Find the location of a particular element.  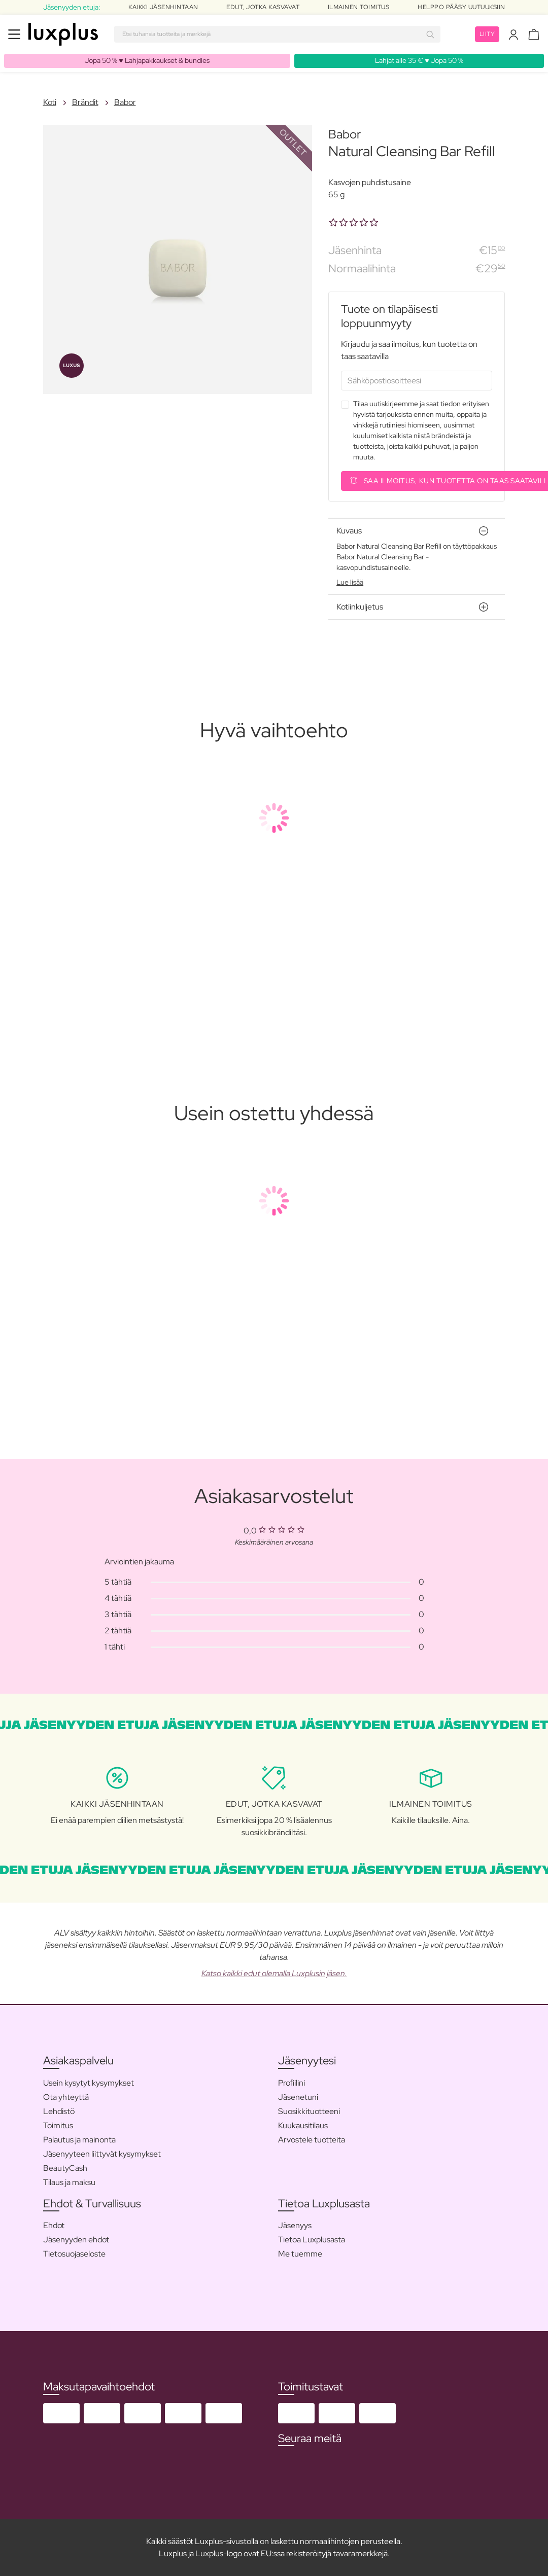

Tietosuojaseloste is located at coordinates (74, 2253).